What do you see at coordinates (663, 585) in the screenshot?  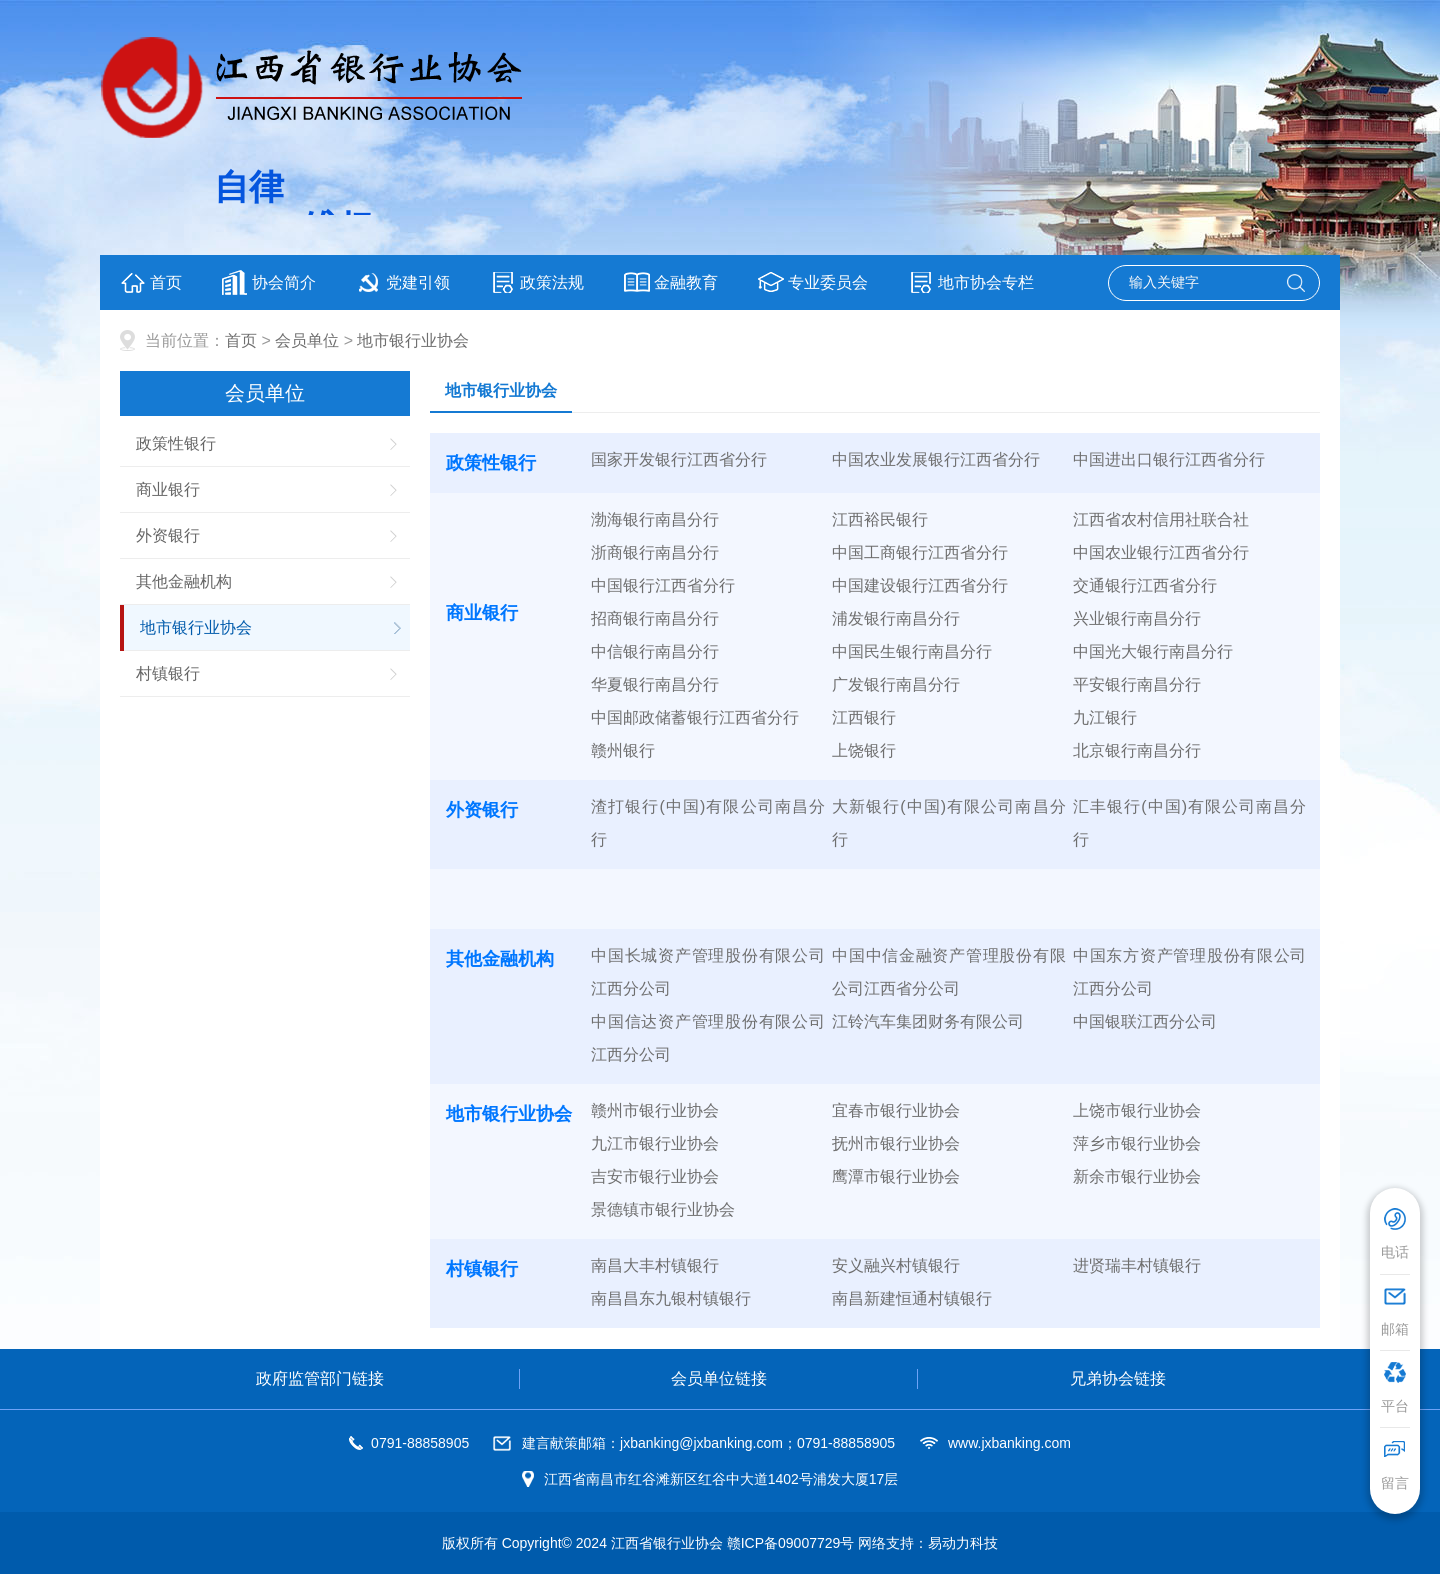 I see `中国银行江西省分行` at bounding box center [663, 585].